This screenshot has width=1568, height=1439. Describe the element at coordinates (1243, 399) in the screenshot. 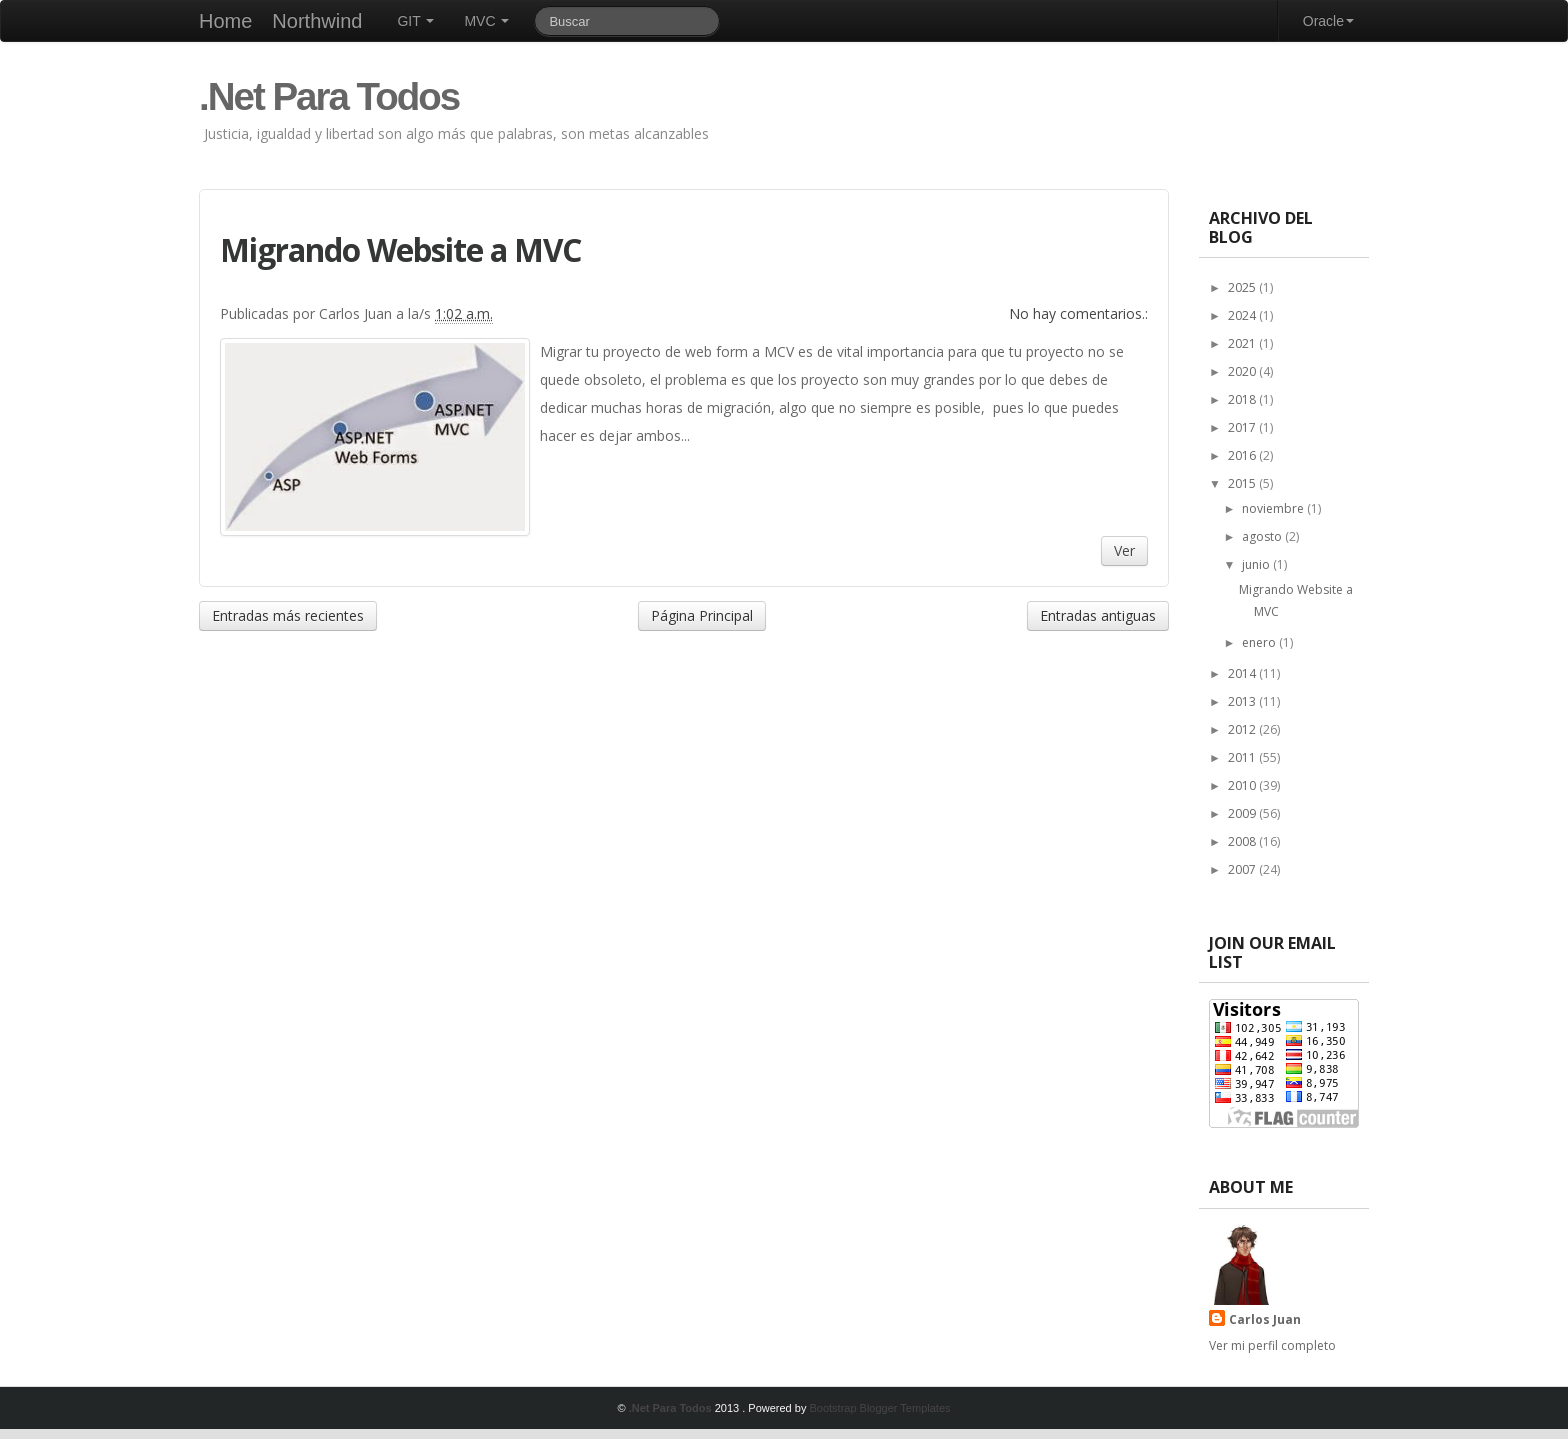

I see `2018` at that location.